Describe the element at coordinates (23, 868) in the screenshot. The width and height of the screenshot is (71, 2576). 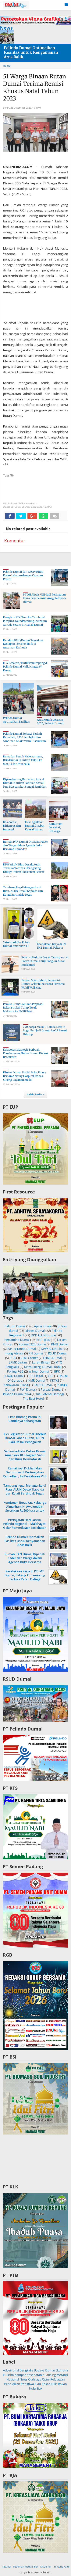
I see `DPW ALUN Riau Desak Audit Terbuka Tambak Udang yang Diduga Tekan Ekosistem Pesisir` at that location.